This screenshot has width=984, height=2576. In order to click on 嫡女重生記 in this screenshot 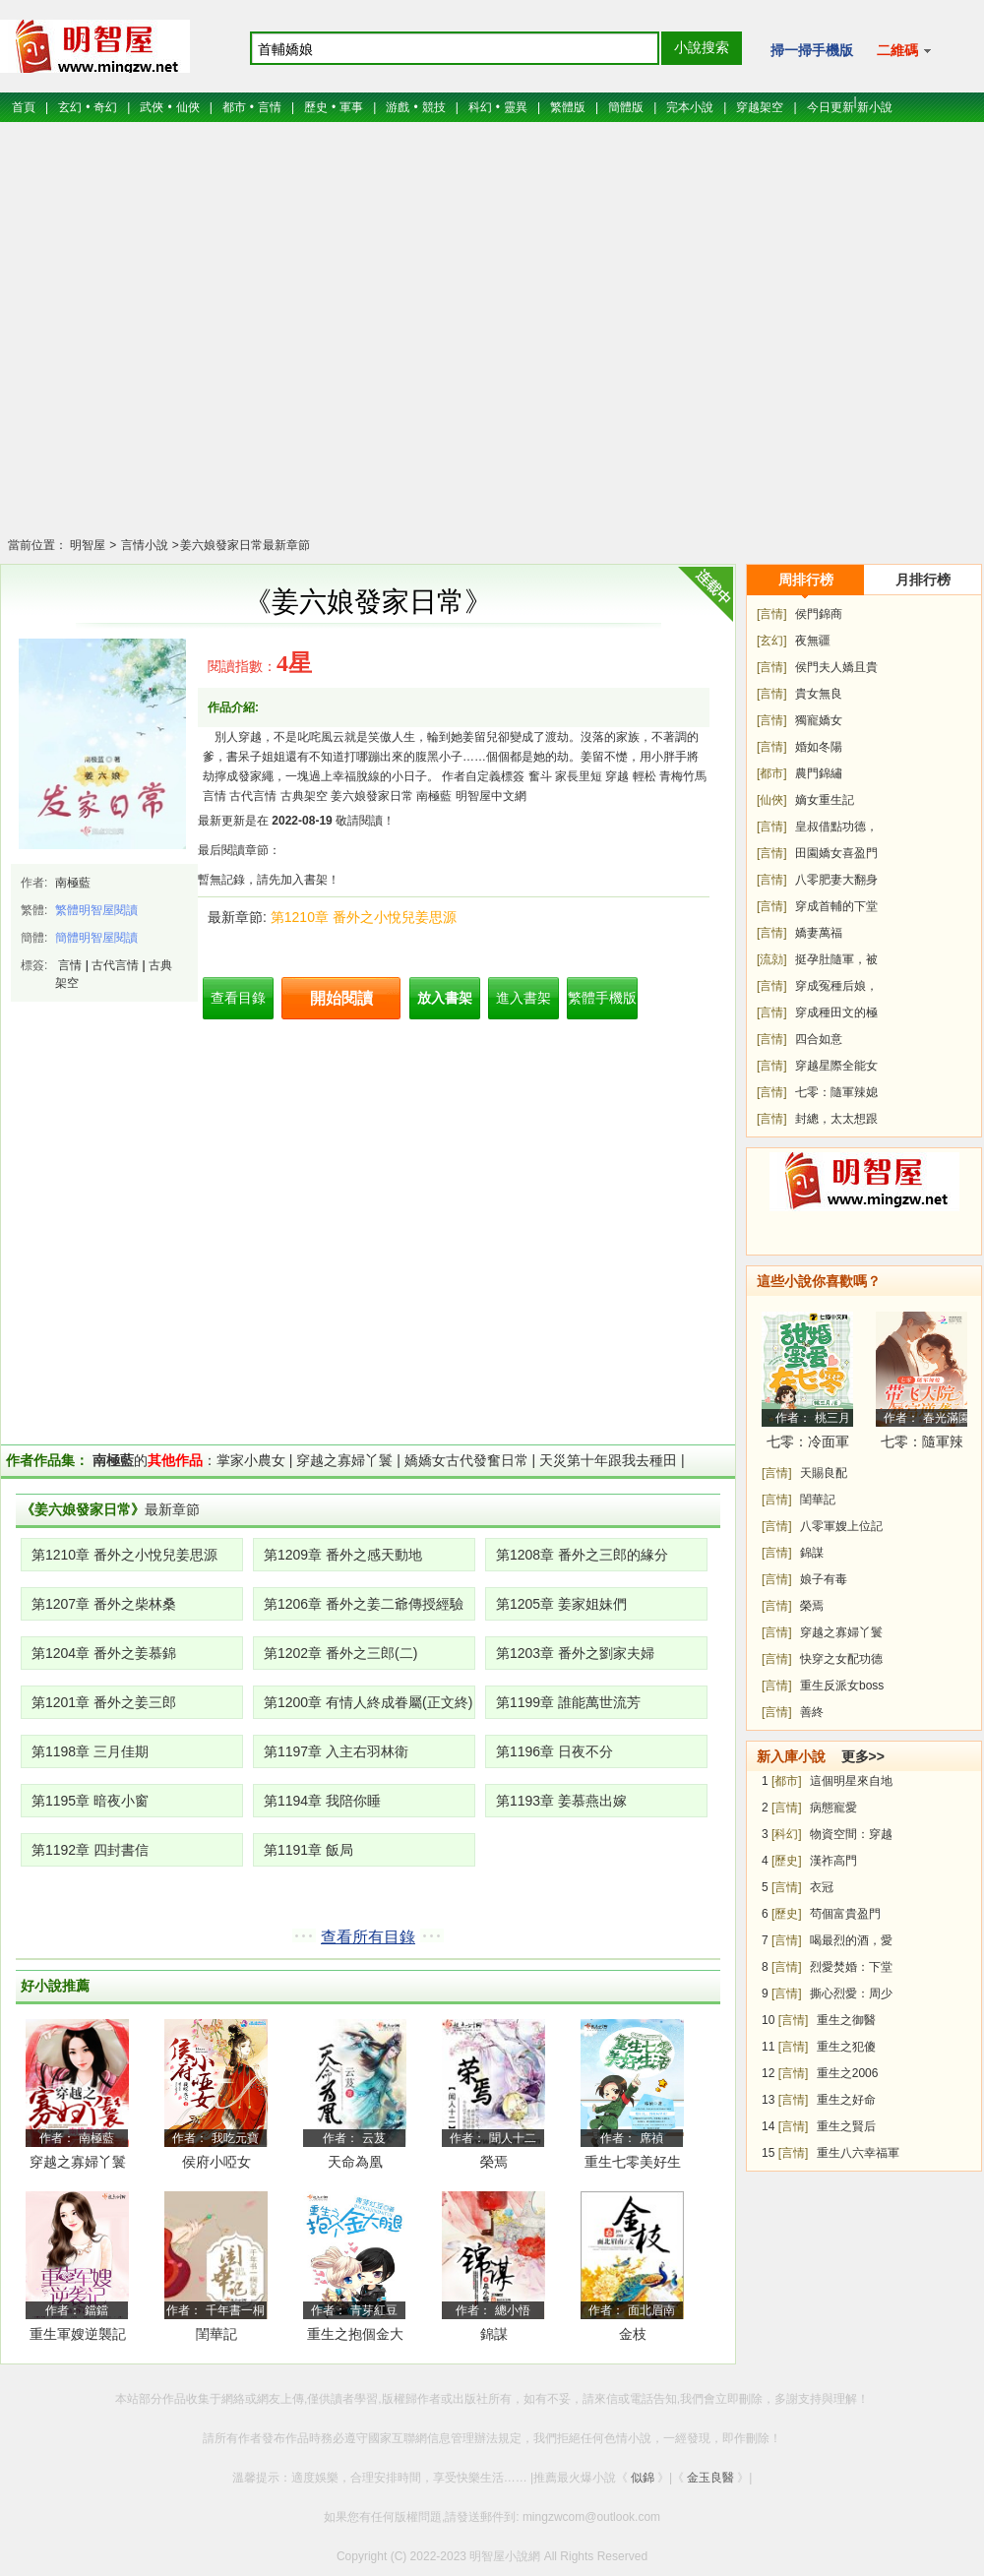, I will do `click(824, 800)`.